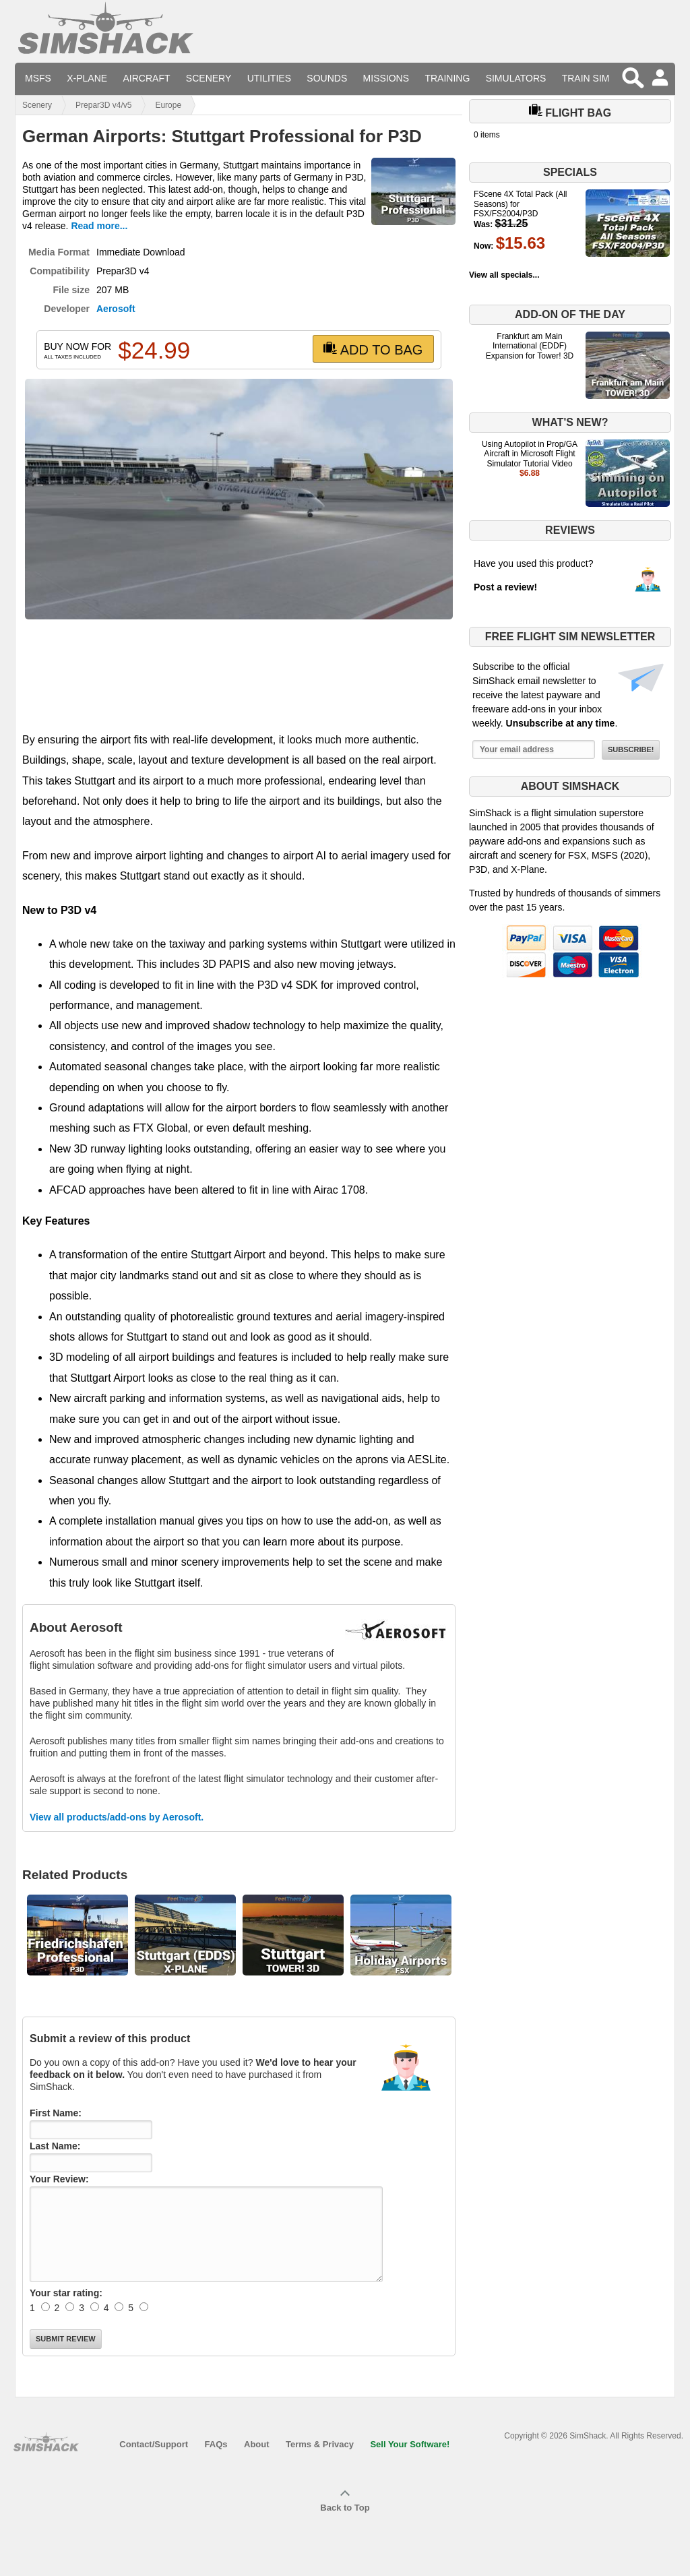  I want to click on Utilities, so click(269, 78).